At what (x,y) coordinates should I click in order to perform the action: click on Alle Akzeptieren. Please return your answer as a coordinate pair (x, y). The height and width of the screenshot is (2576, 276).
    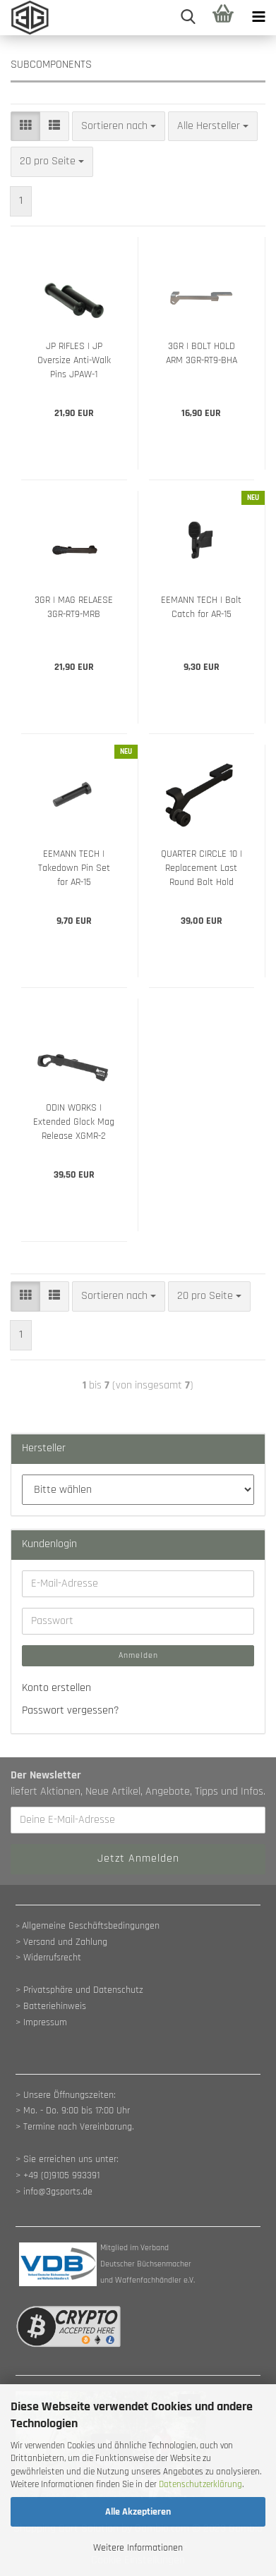
    Looking at the image, I should click on (138, 2511).